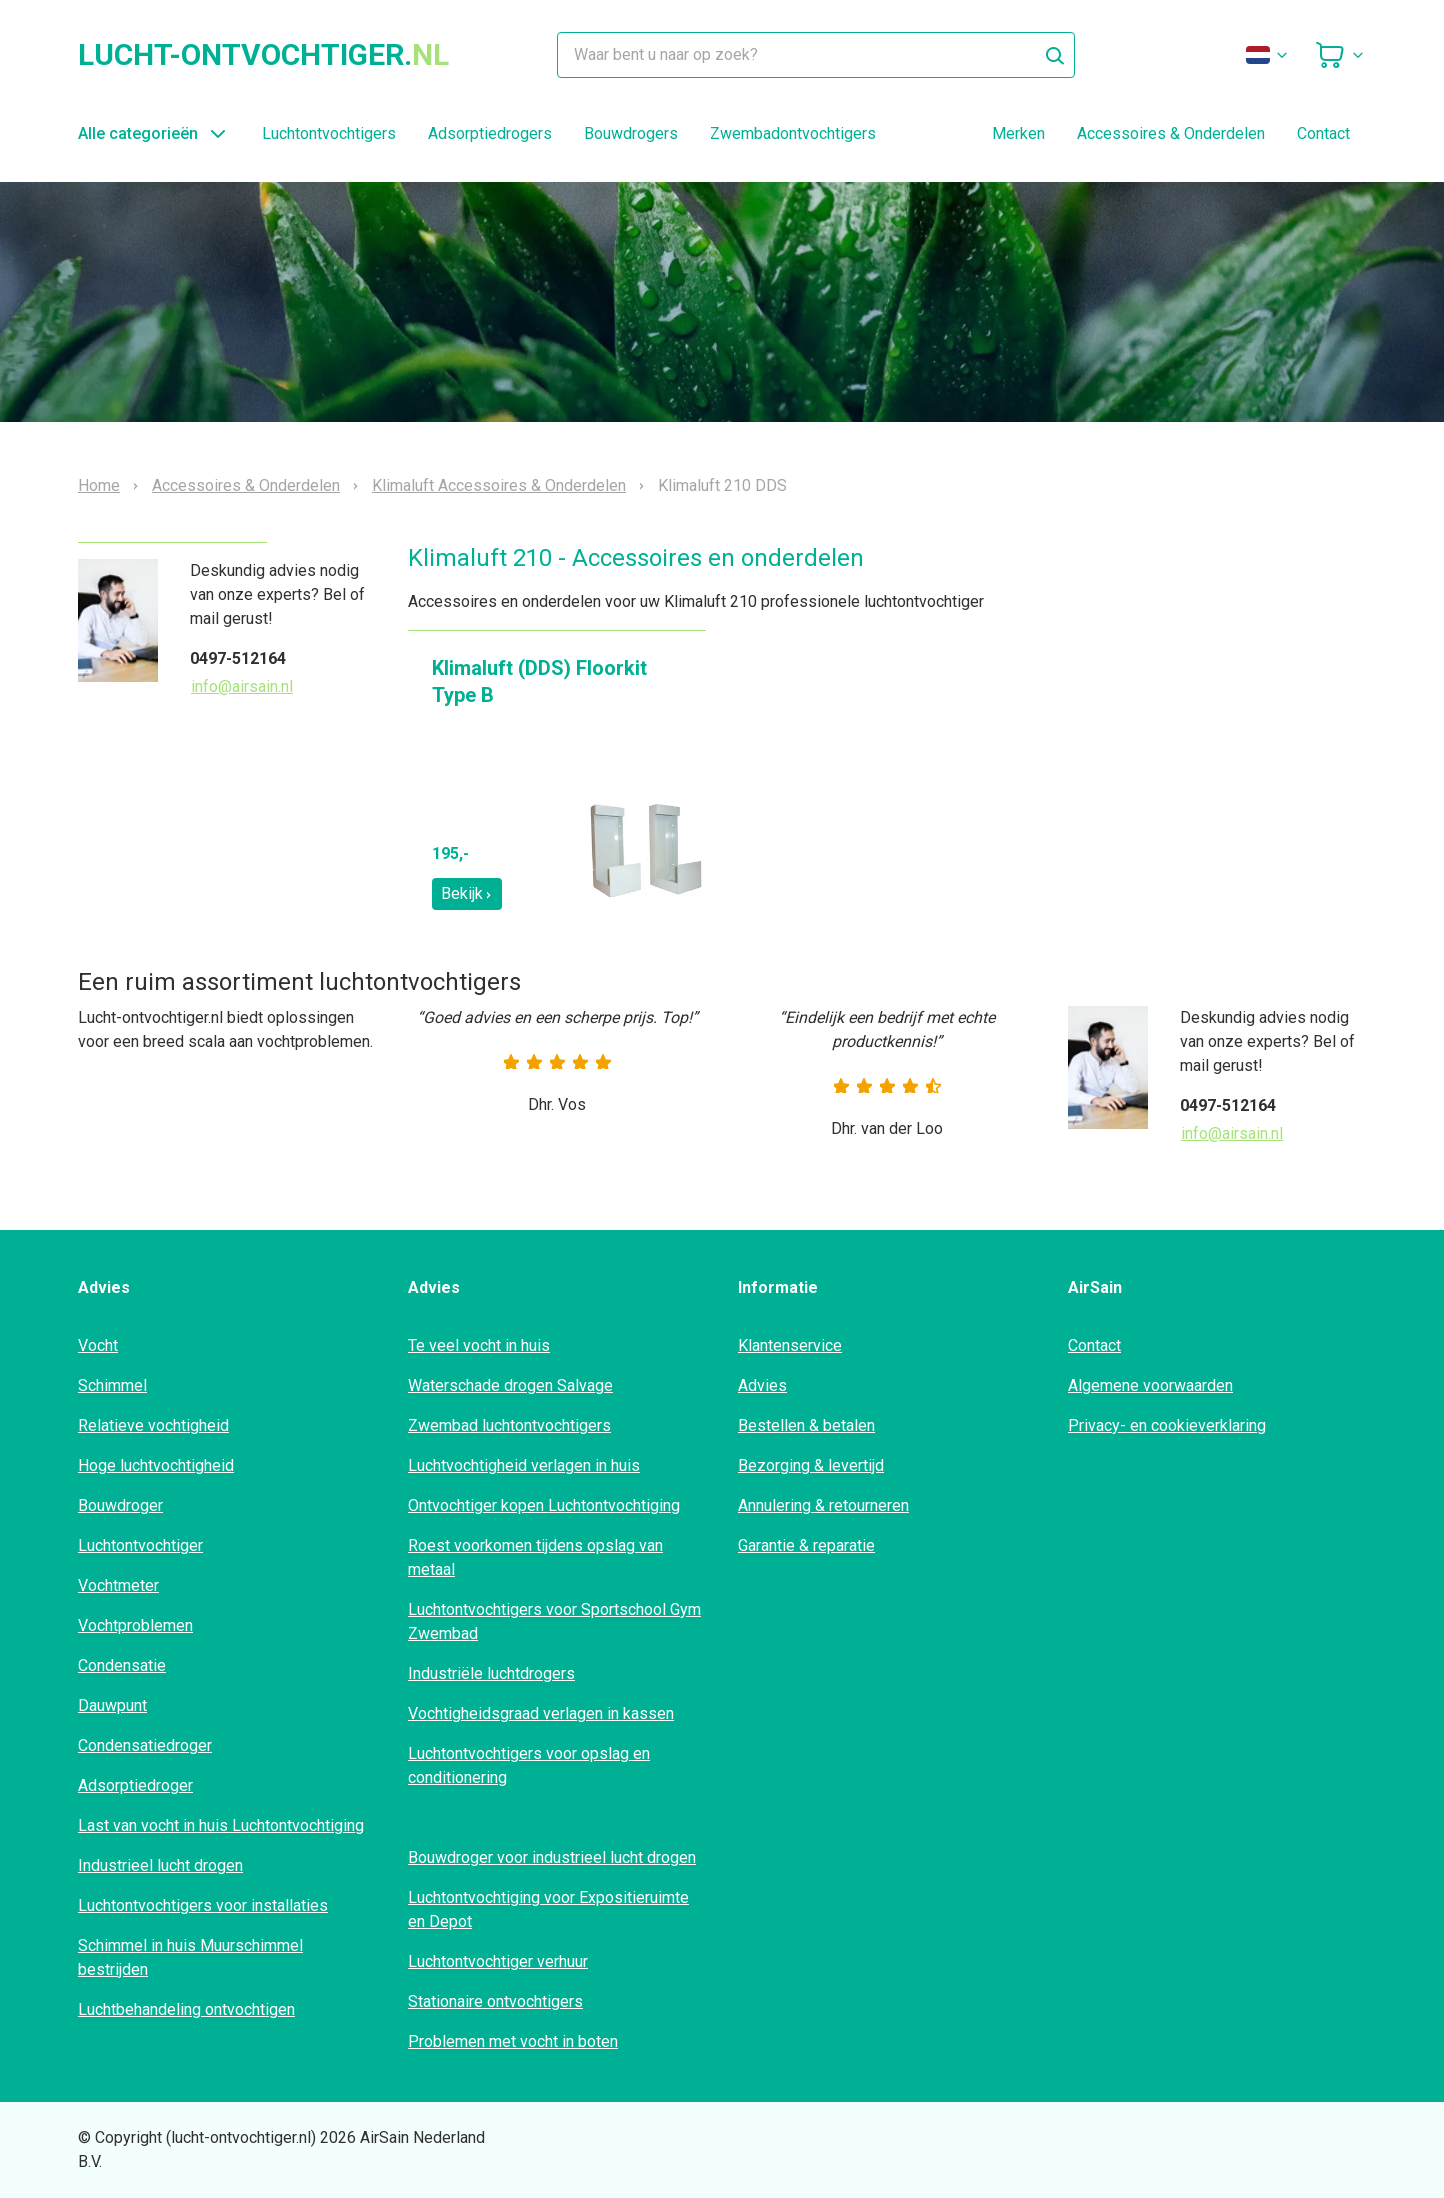 The height and width of the screenshot is (2198, 1444). I want to click on Zwembad luchtontvochtigers, so click(509, 1425).